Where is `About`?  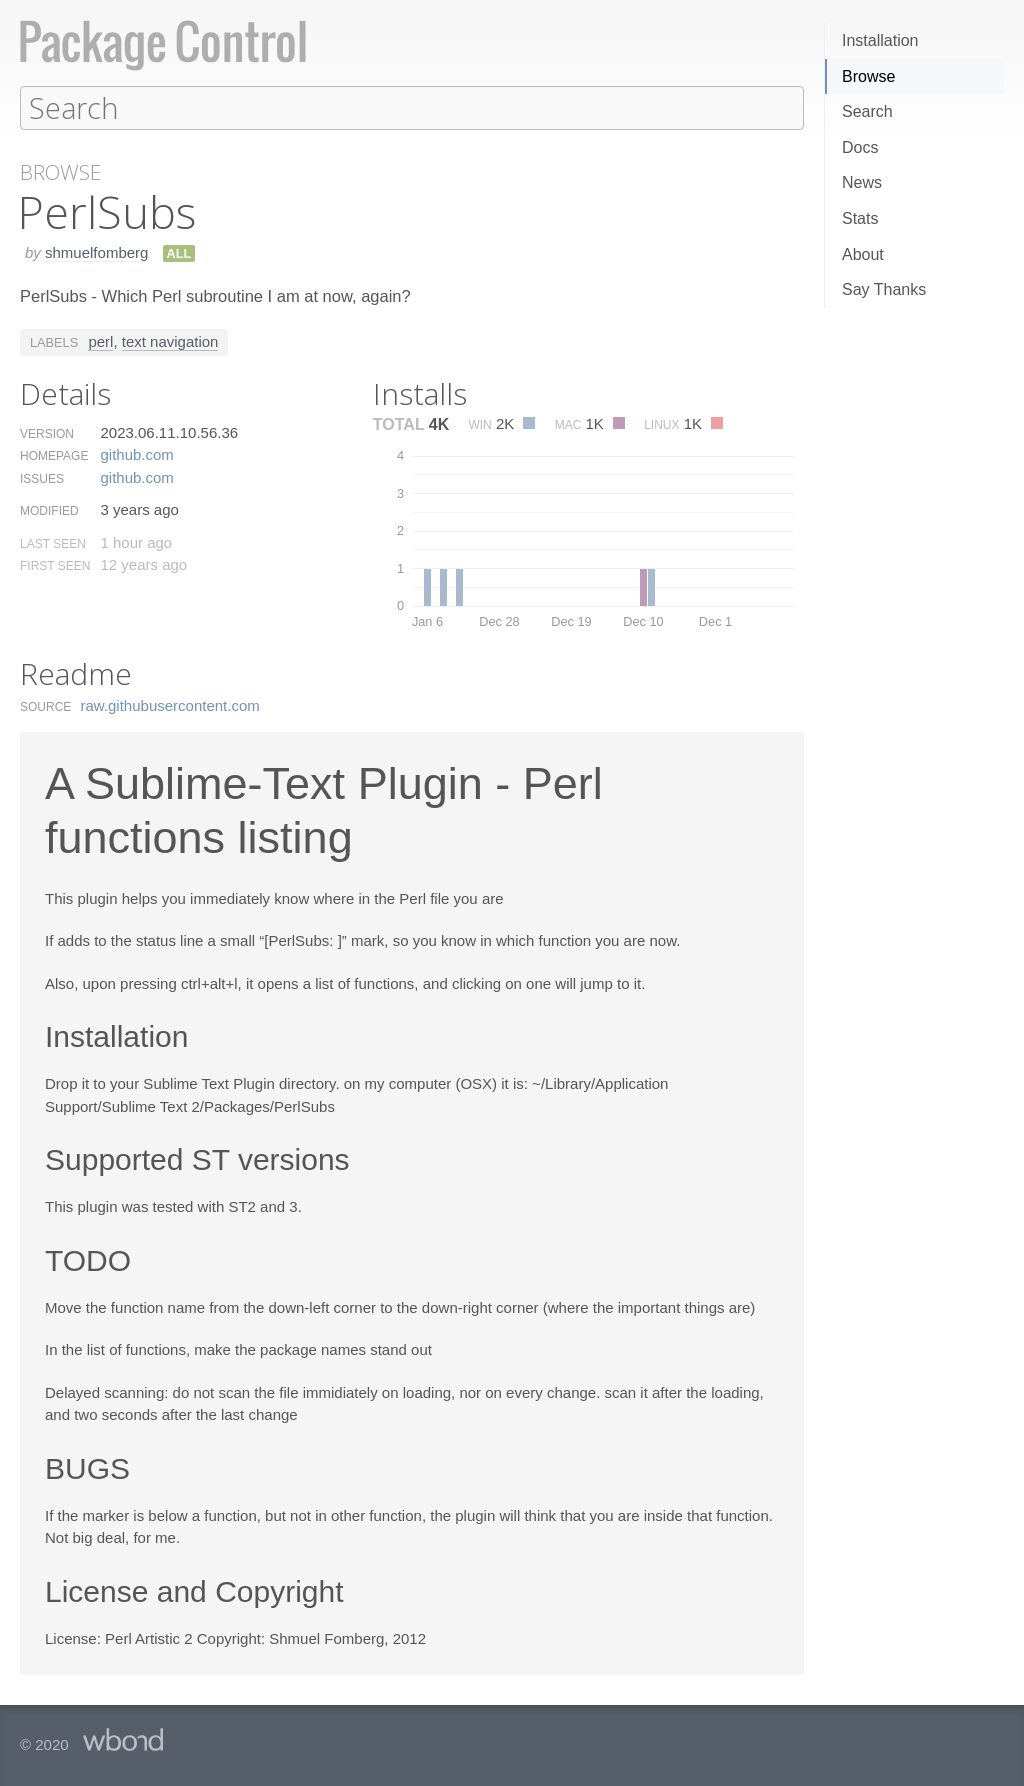
About is located at coordinates (863, 254).